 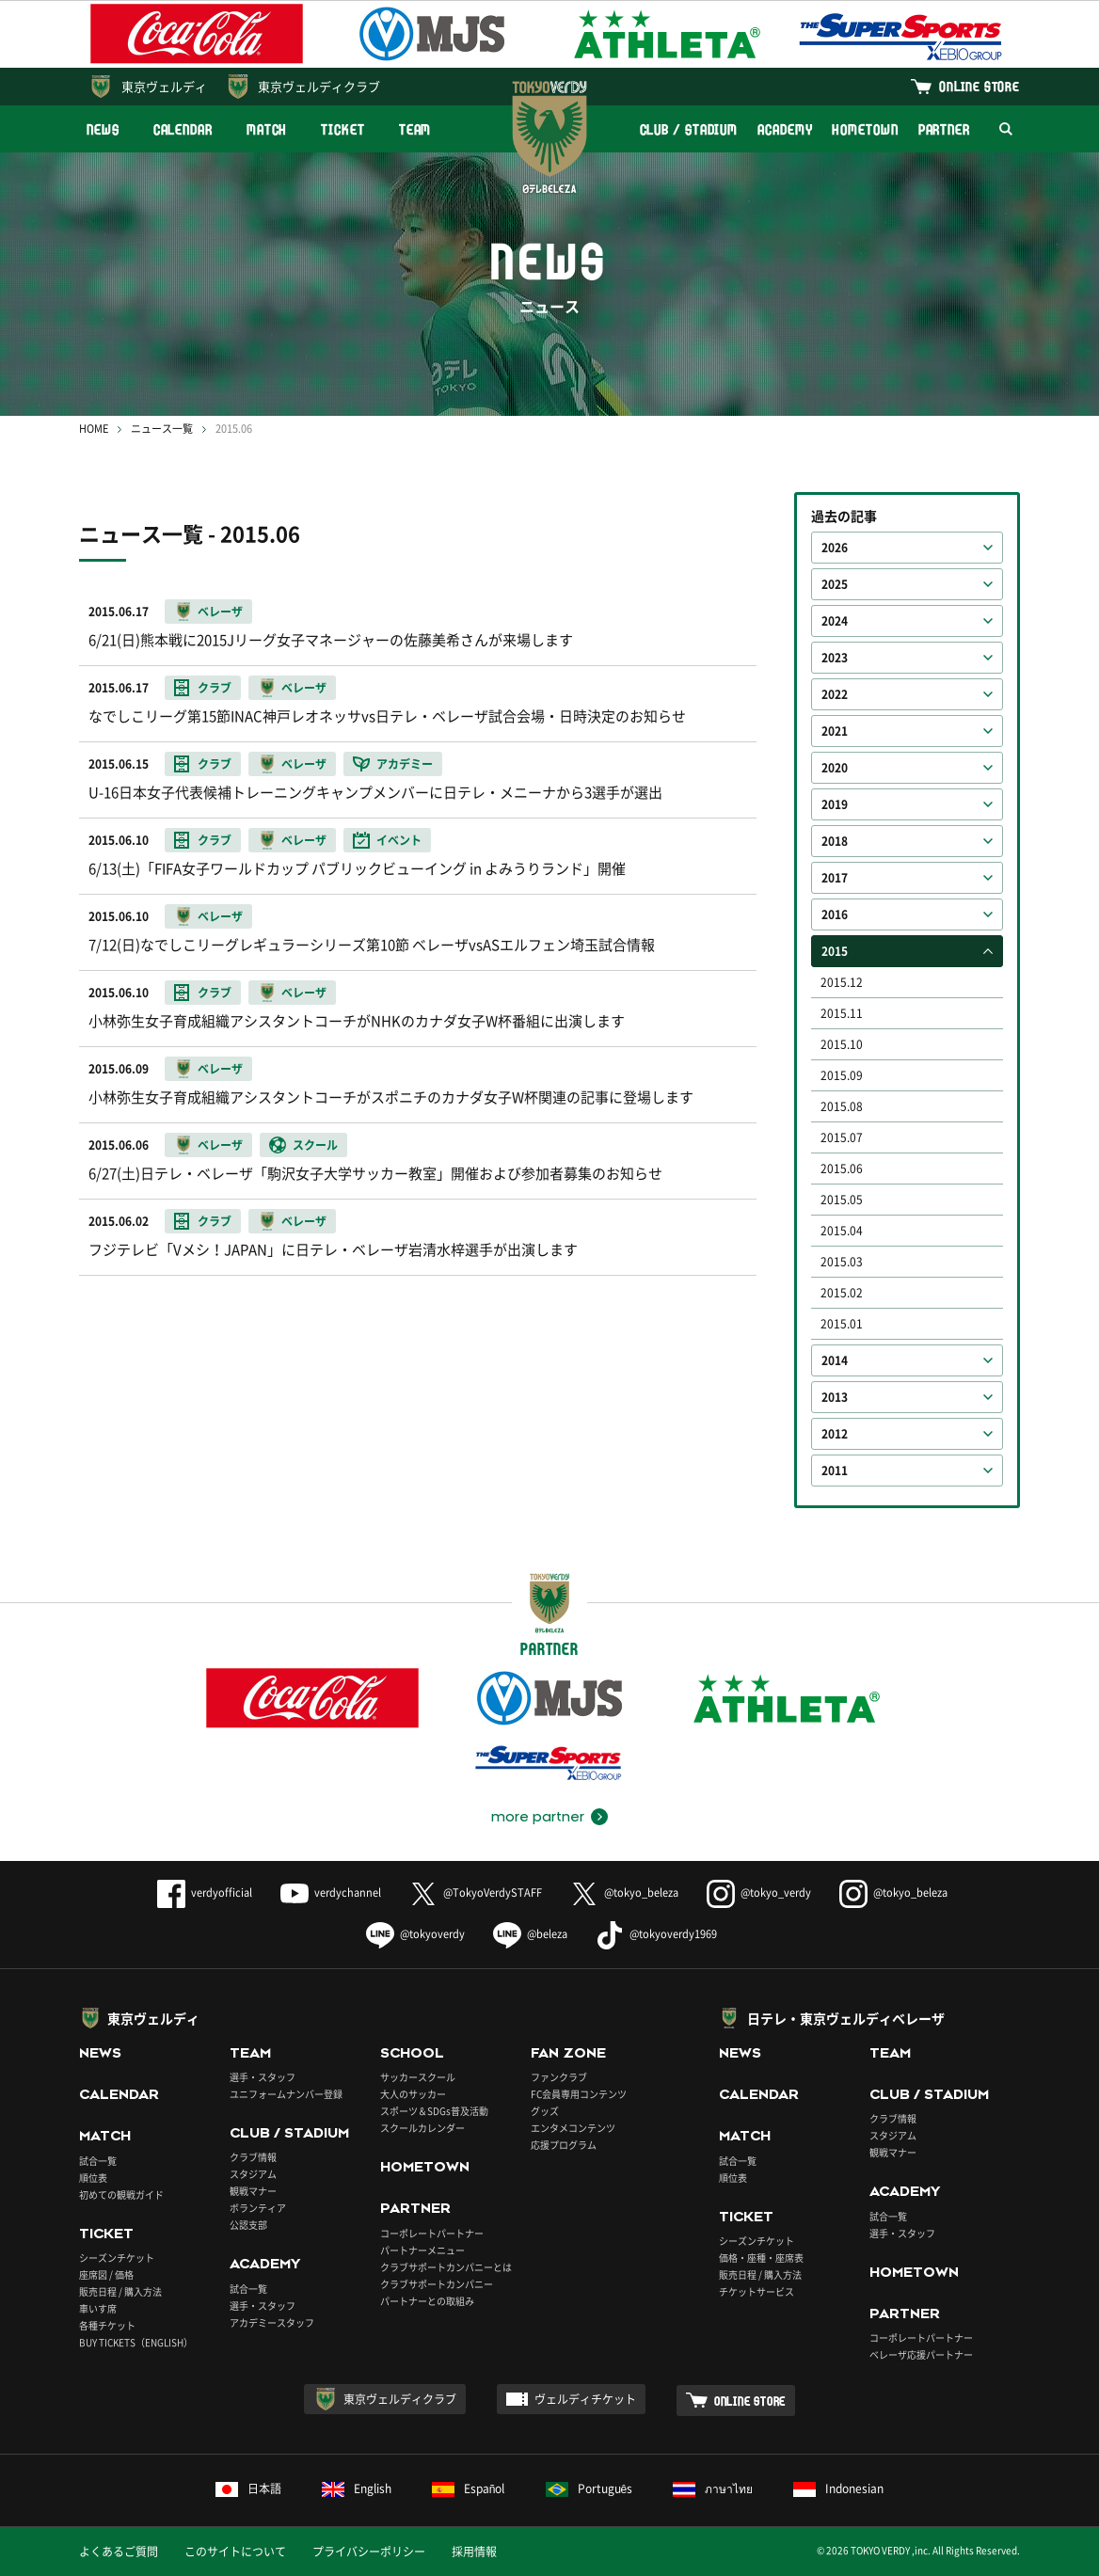 I want to click on 2026, so click(x=834, y=547).